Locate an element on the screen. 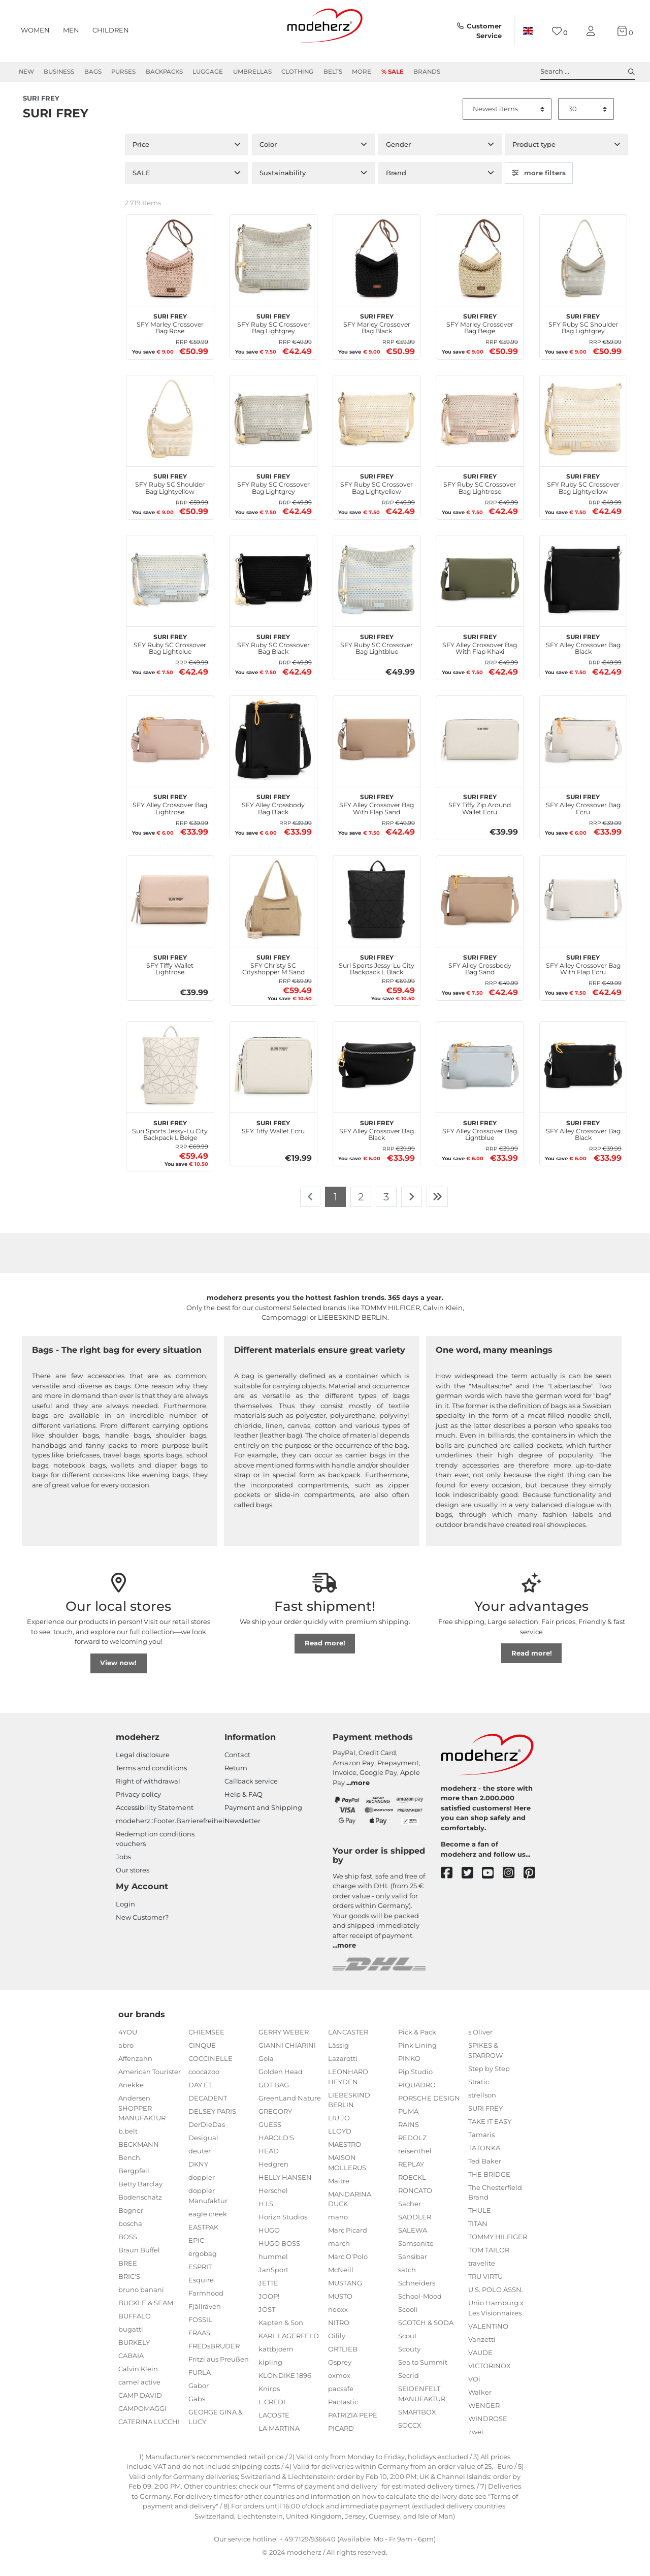 This screenshot has height=2576, width=650. Suri Sports Jessy-Lu City Backpack L Beige is located at coordinates (170, 1140).